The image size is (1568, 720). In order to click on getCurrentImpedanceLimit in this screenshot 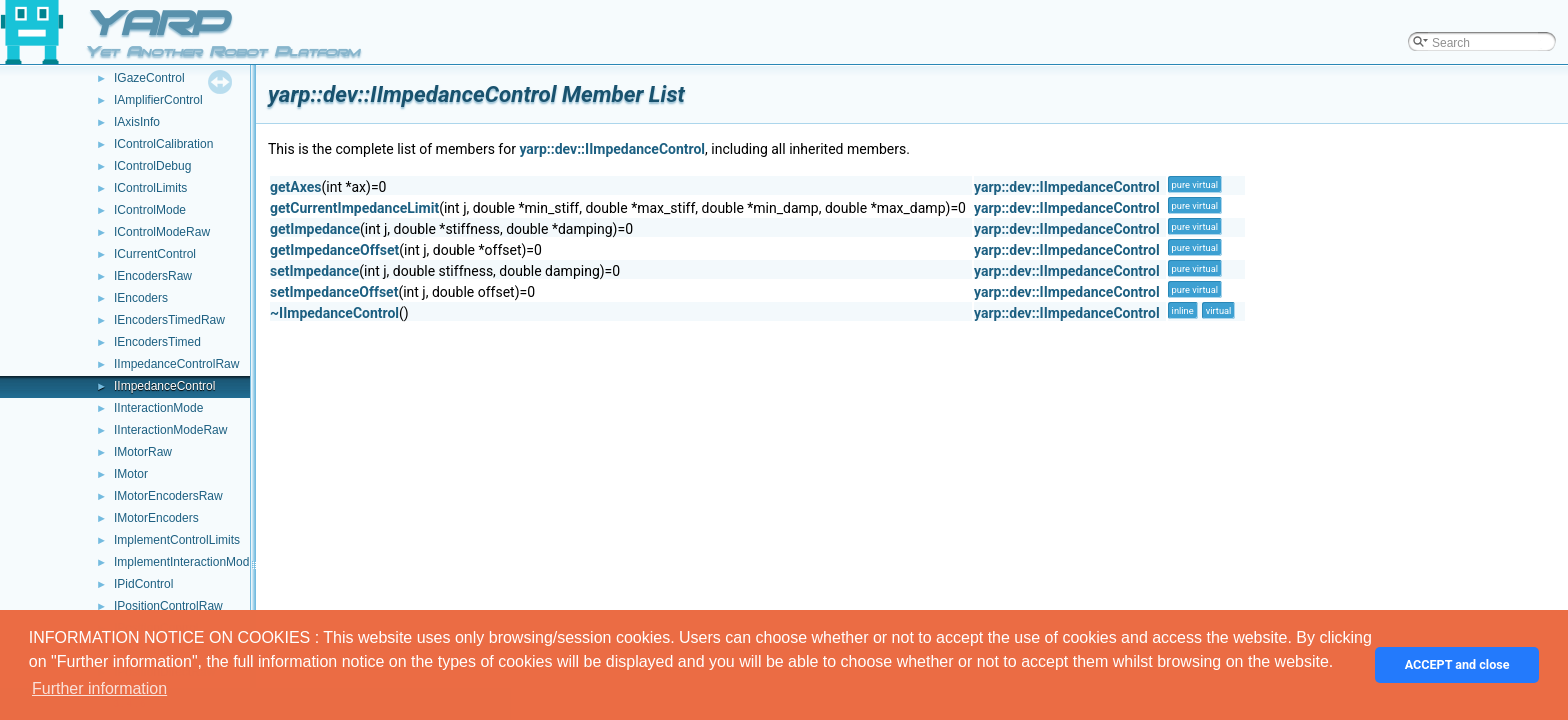, I will do `click(354, 208)`.